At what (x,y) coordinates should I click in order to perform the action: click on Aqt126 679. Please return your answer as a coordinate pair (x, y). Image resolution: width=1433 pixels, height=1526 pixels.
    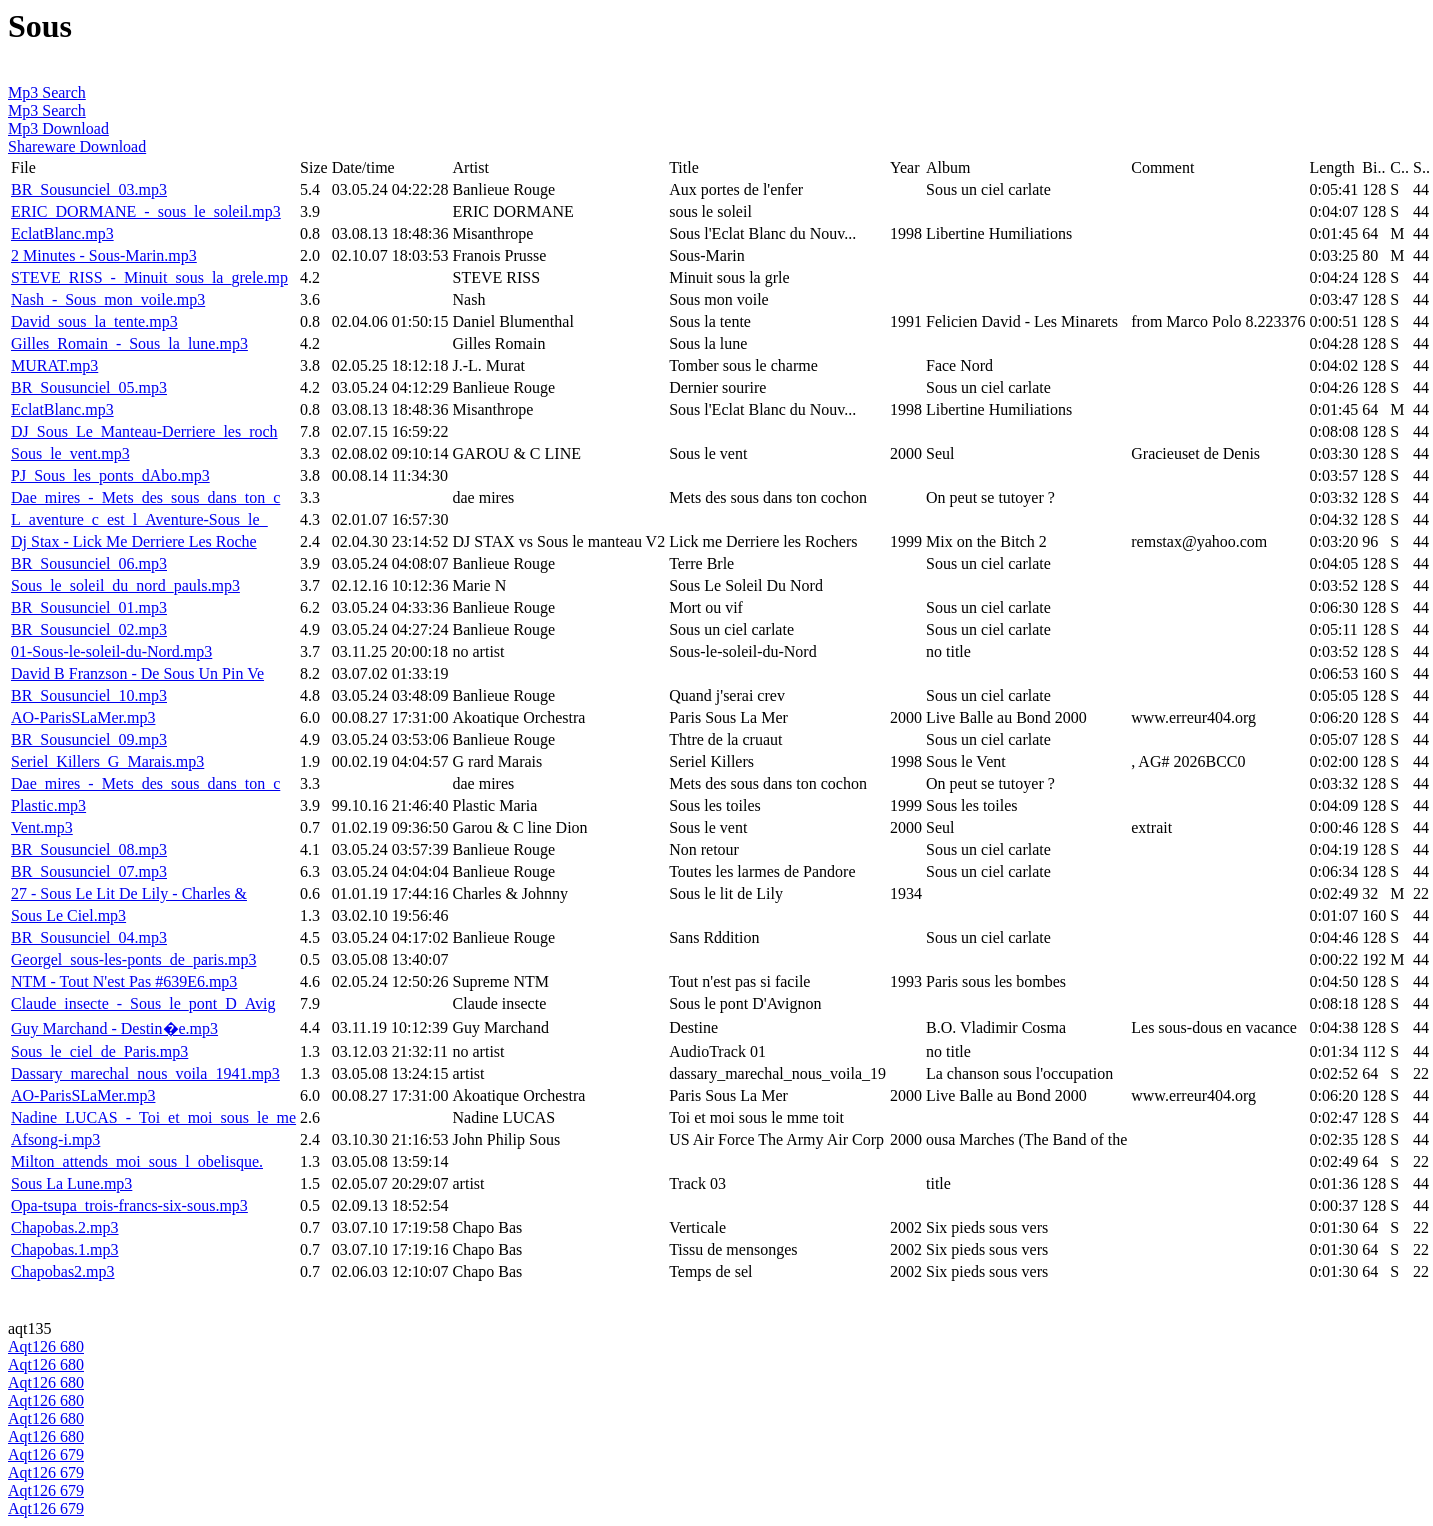
    Looking at the image, I should click on (46, 1454).